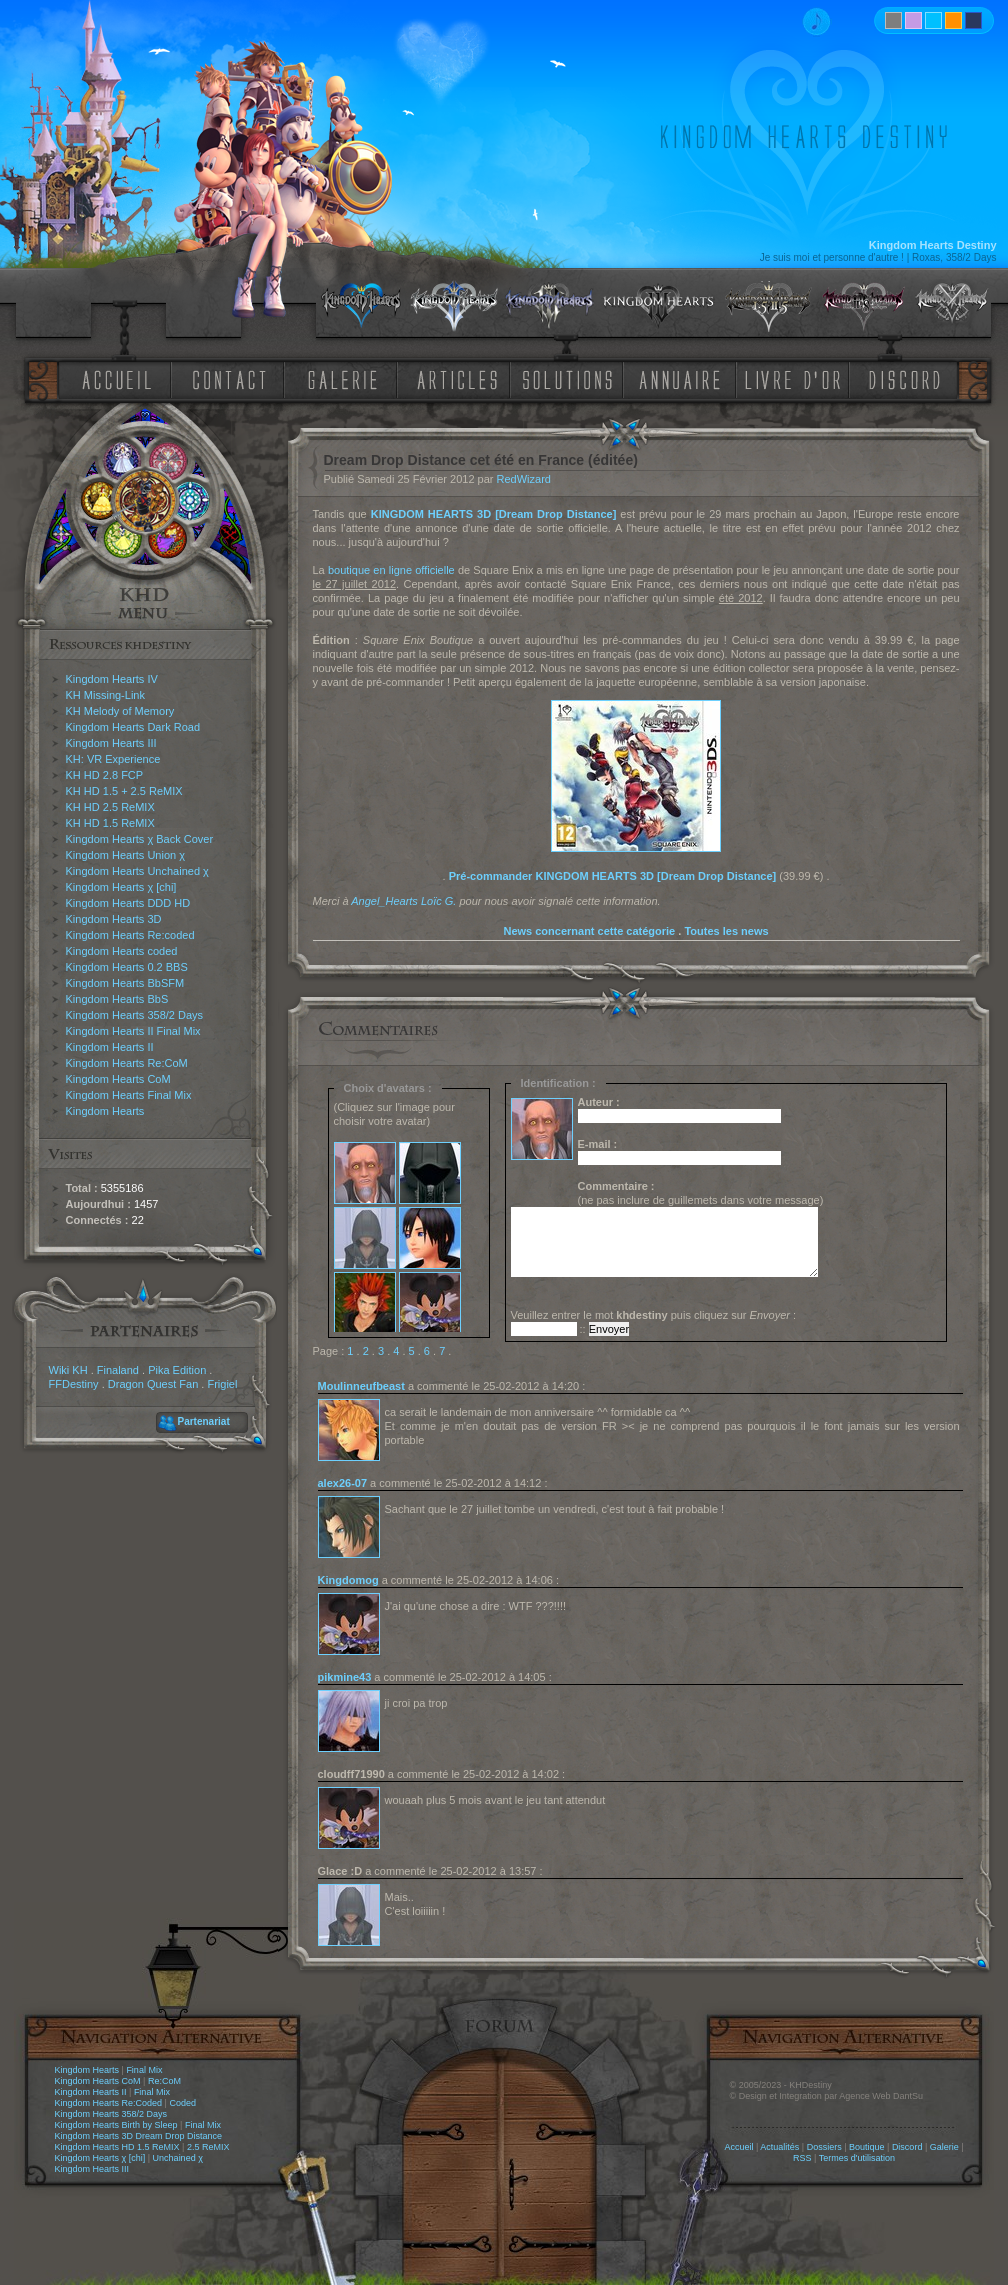 The width and height of the screenshot is (1008, 2285). I want to click on Kingdom Hearts coded, so click(122, 951).